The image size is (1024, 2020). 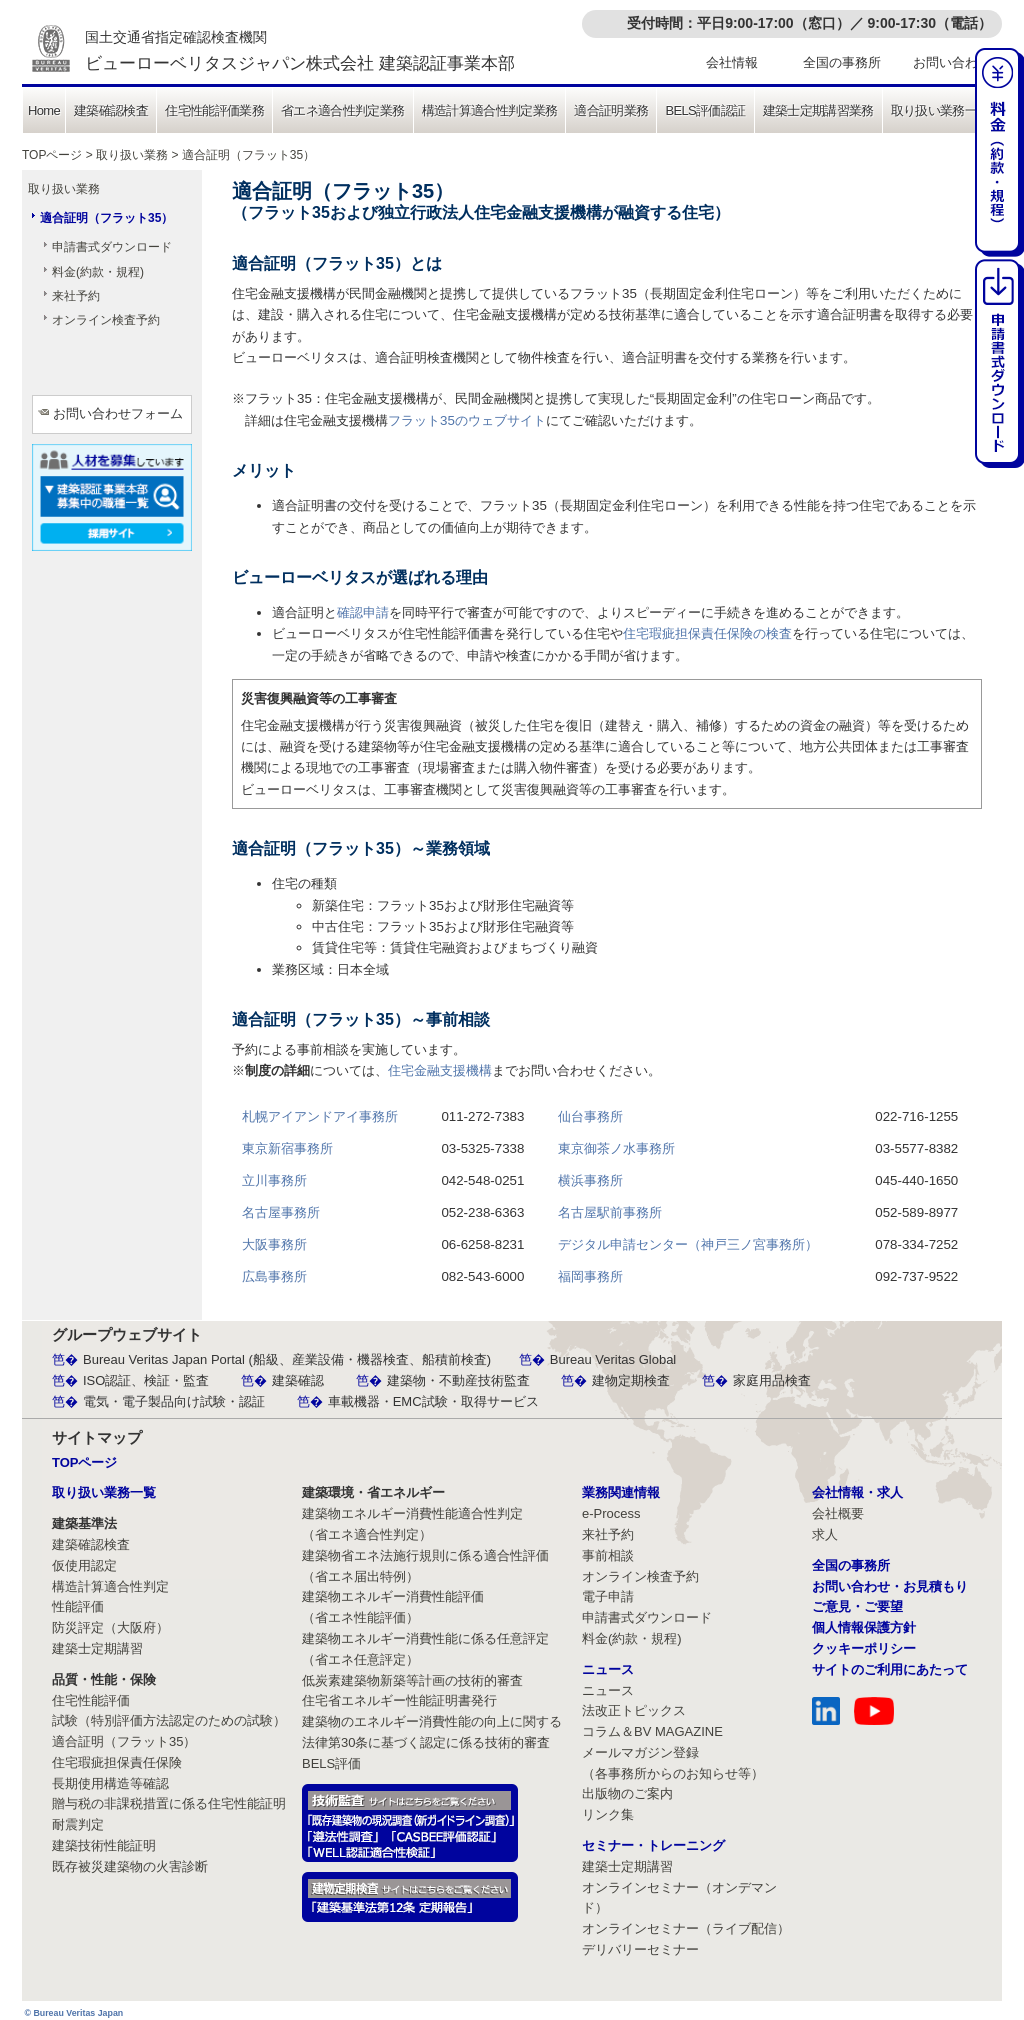 I want to click on BELS評価, so click(x=331, y=1763).